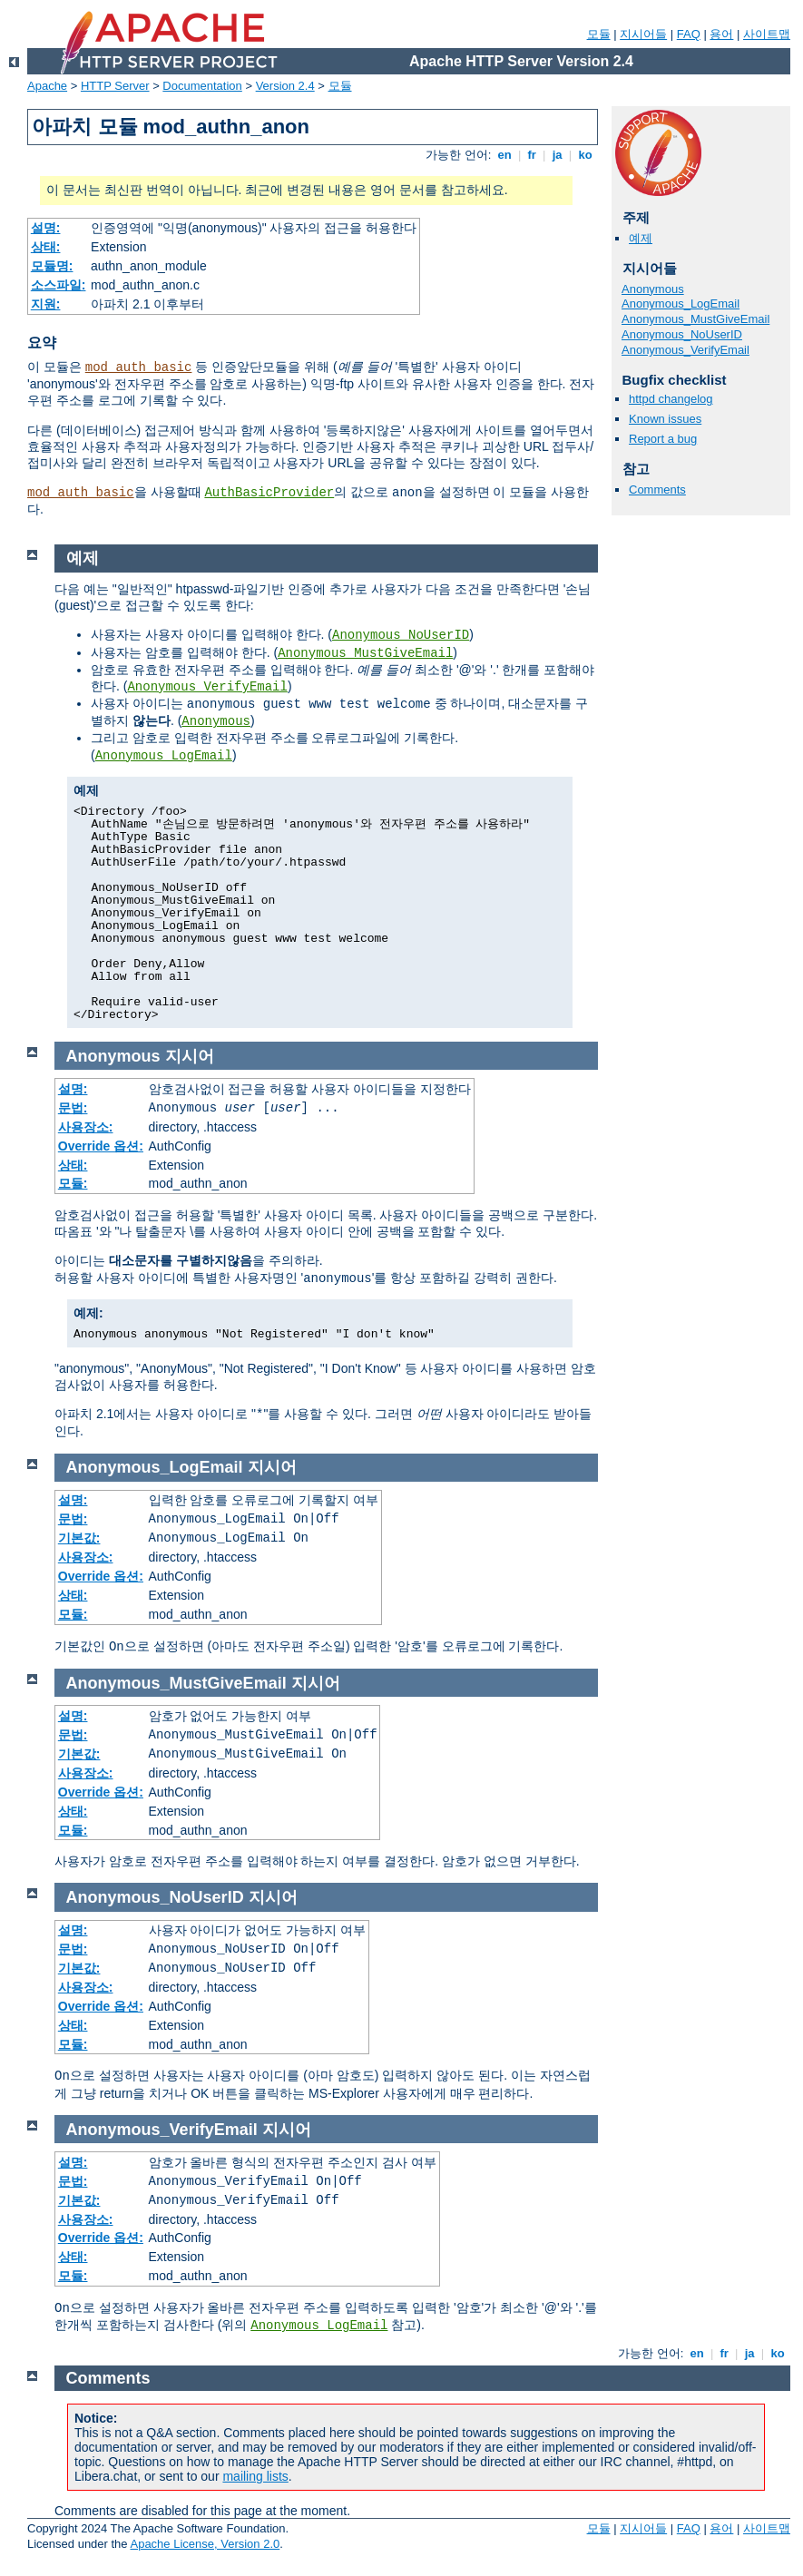 This screenshot has width=803, height=2576. What do you see at coordinates (685, 350) in the screenshot?
I see `Anonymous_VerifyEmail` at bounding box center [685, 350].